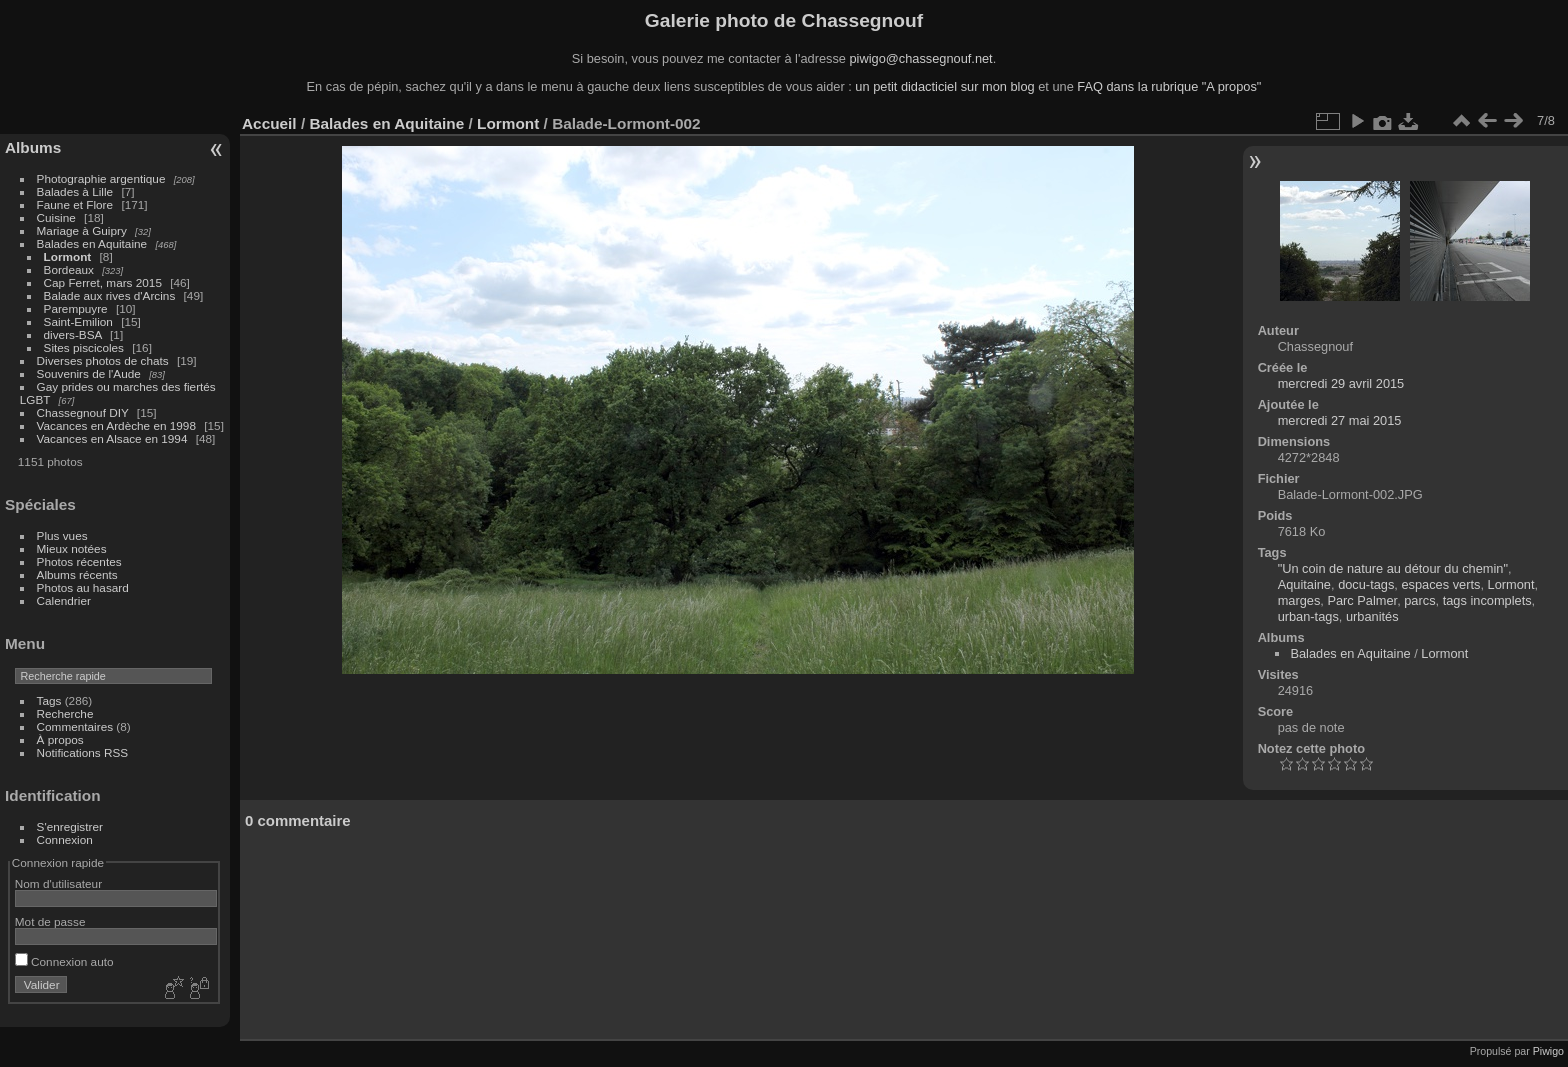 This screenshot has width=1568, height=1067. I want to click on Aquitaine, so click(1304, 584).